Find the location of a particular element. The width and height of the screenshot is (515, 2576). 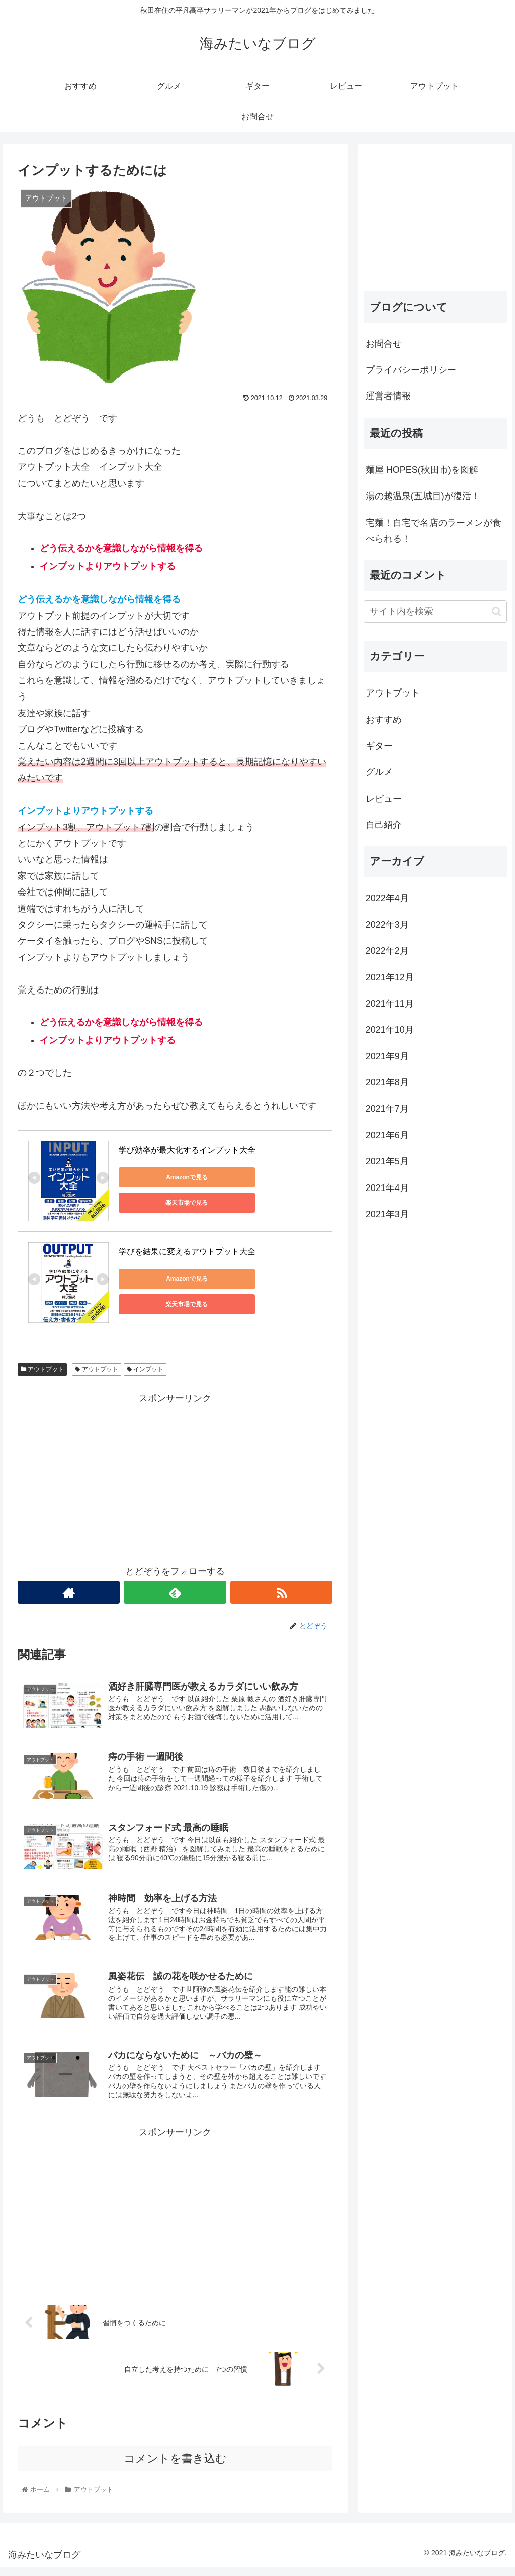

グルメ is located at coordinates (379, 772).